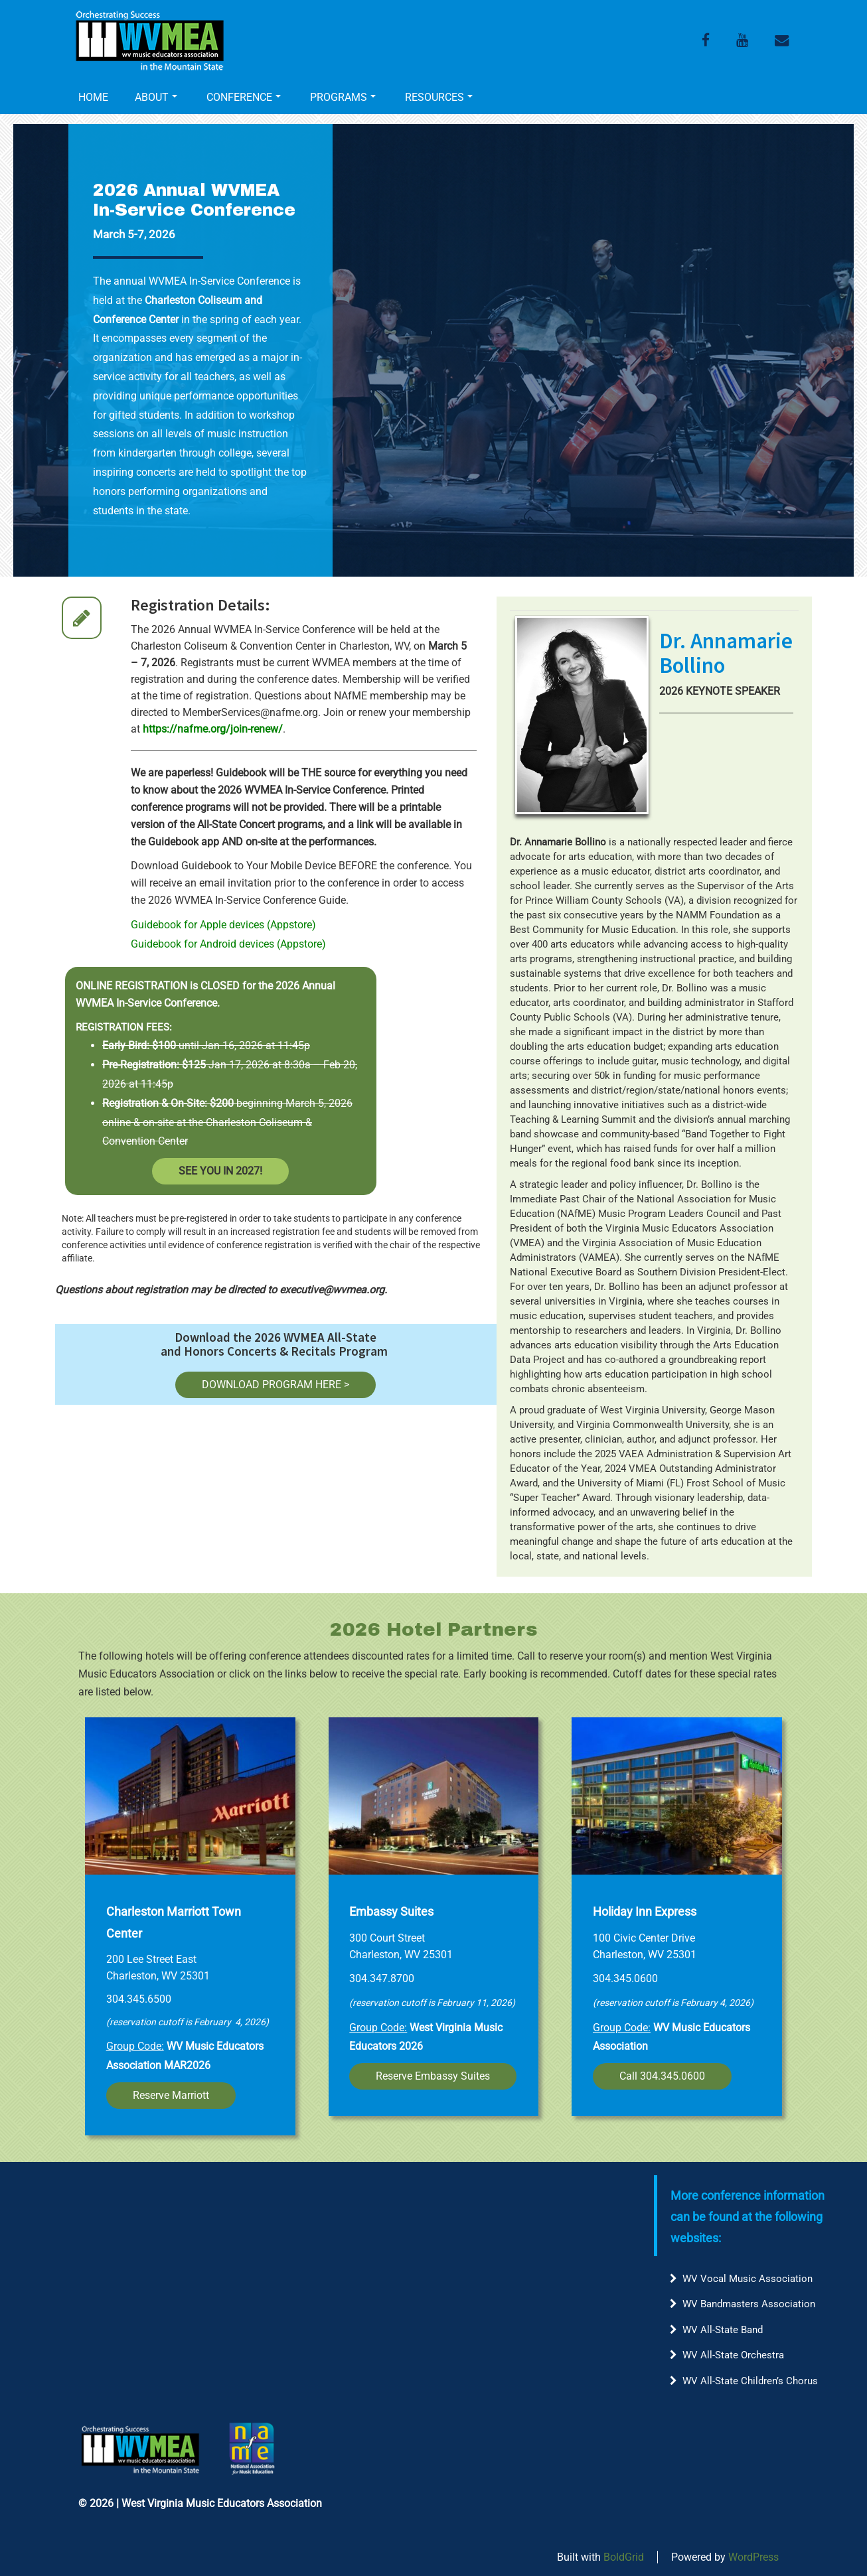  I want to click on HOME, so click(93, 97).